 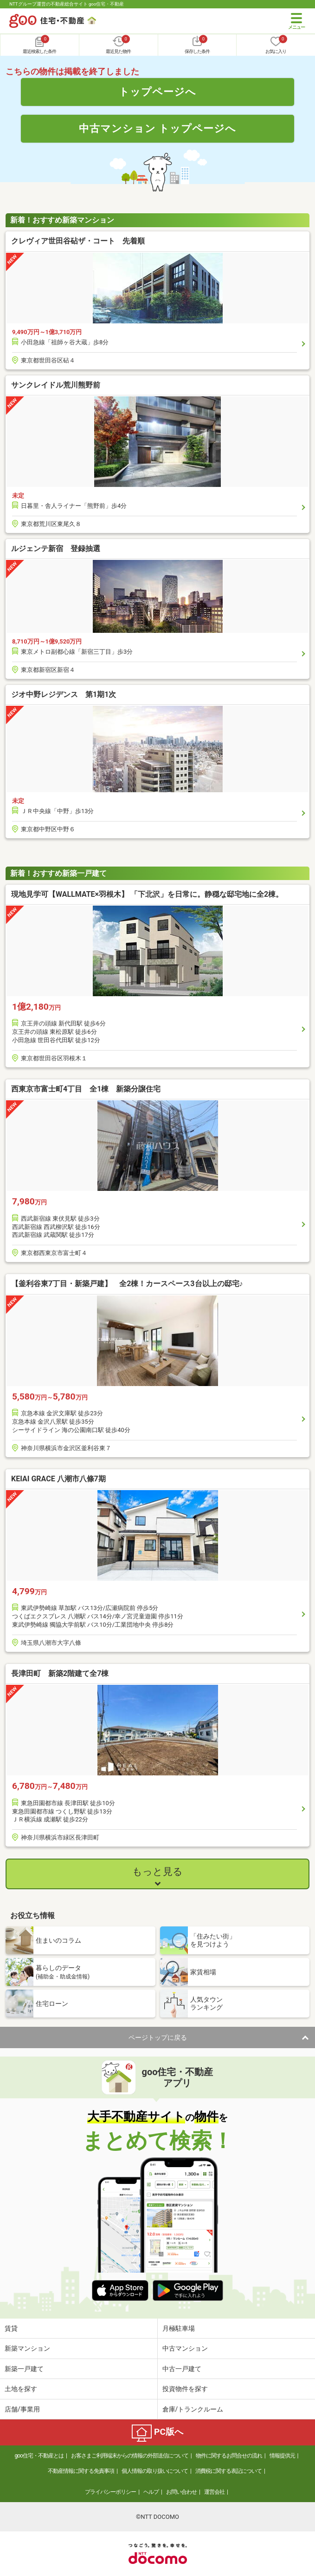 I want to click on 中古マンション トップページへ, so click(x=158, y=128).